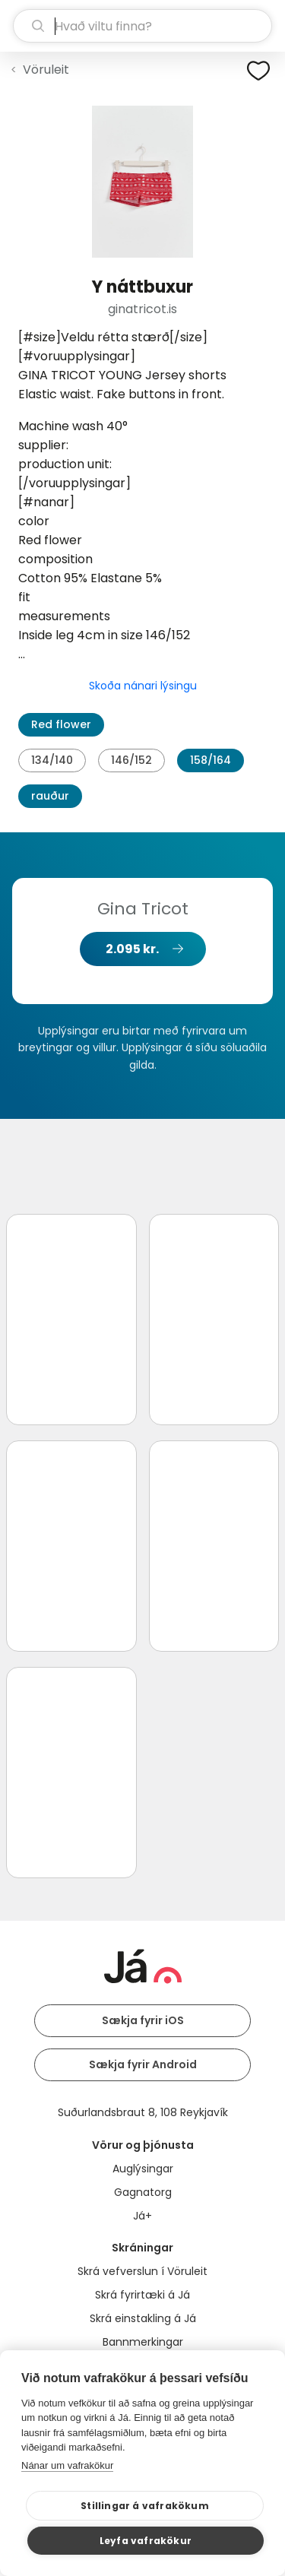  I want to click on Sækja fyrir Android, so click(143, 2064).